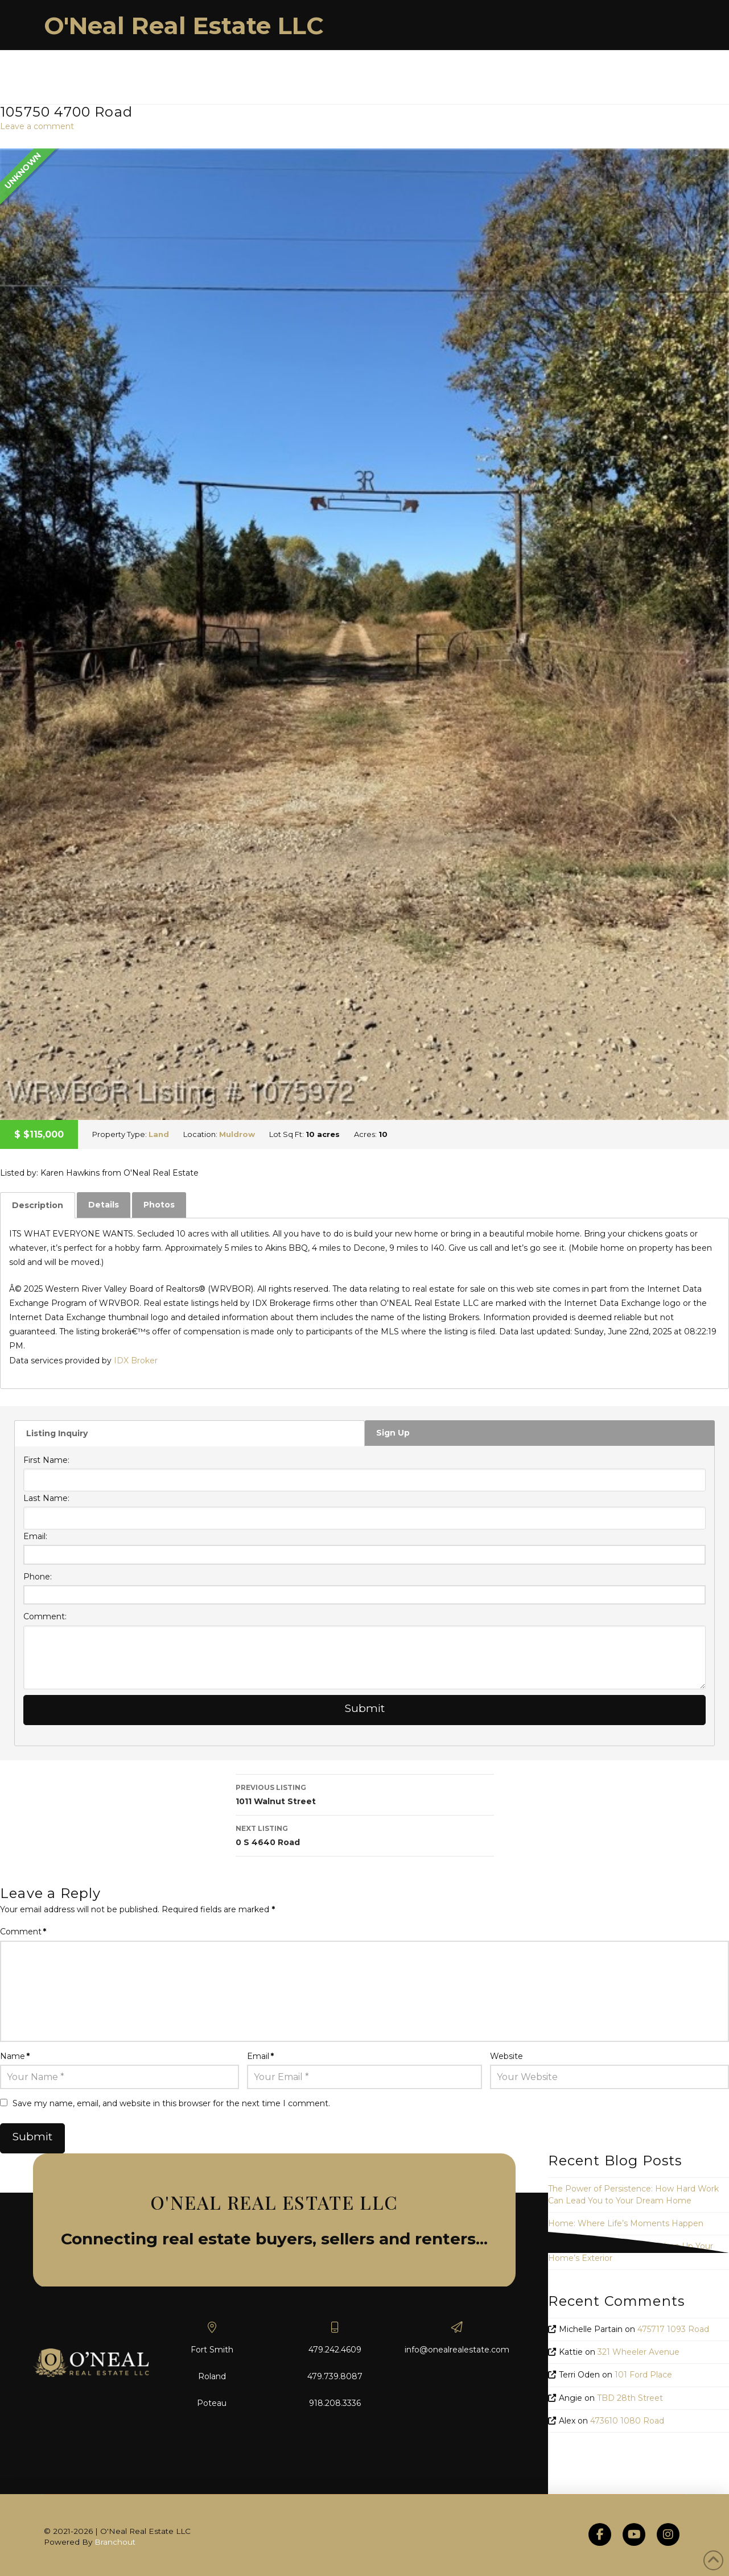  Describe the element at coordinates (159, 1134) in the screenshot. I see `Land` at that location.